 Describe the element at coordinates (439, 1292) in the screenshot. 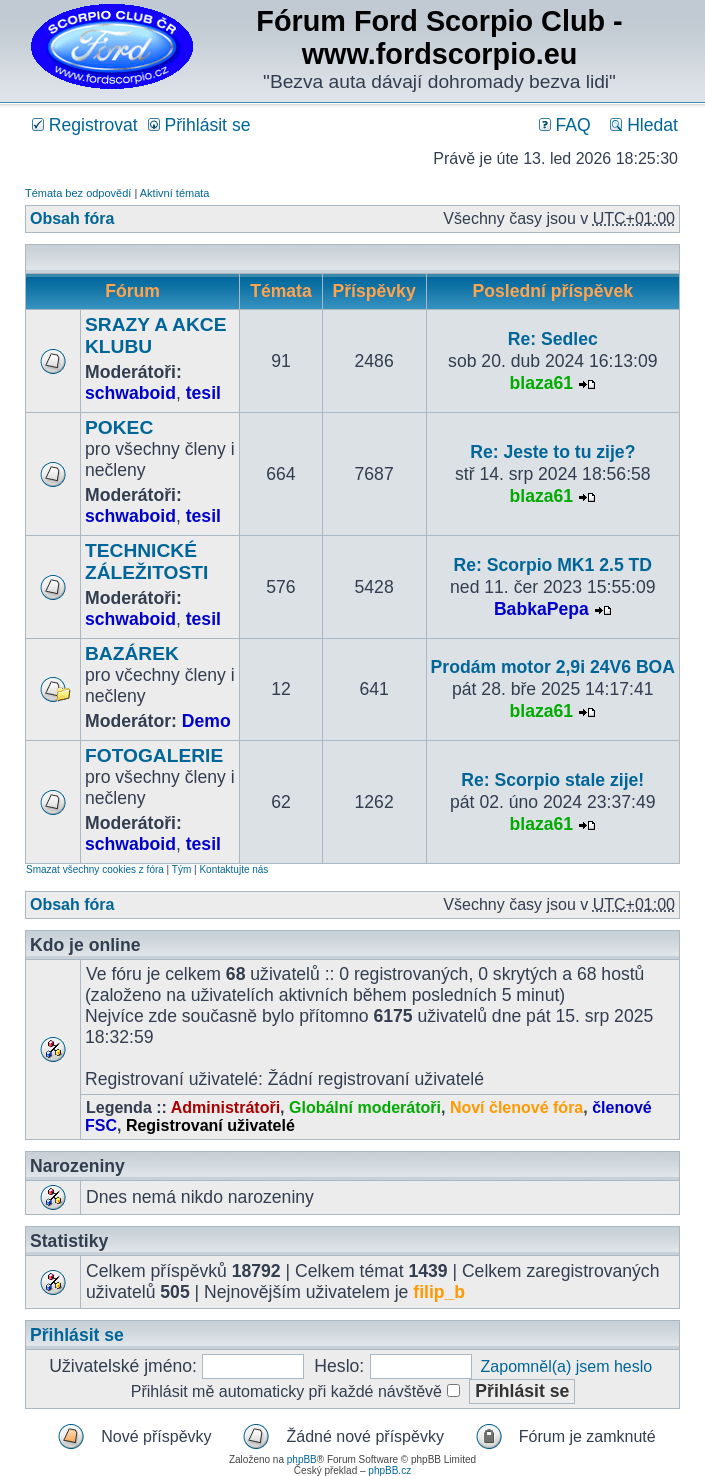

I see `filip_b` at that location.